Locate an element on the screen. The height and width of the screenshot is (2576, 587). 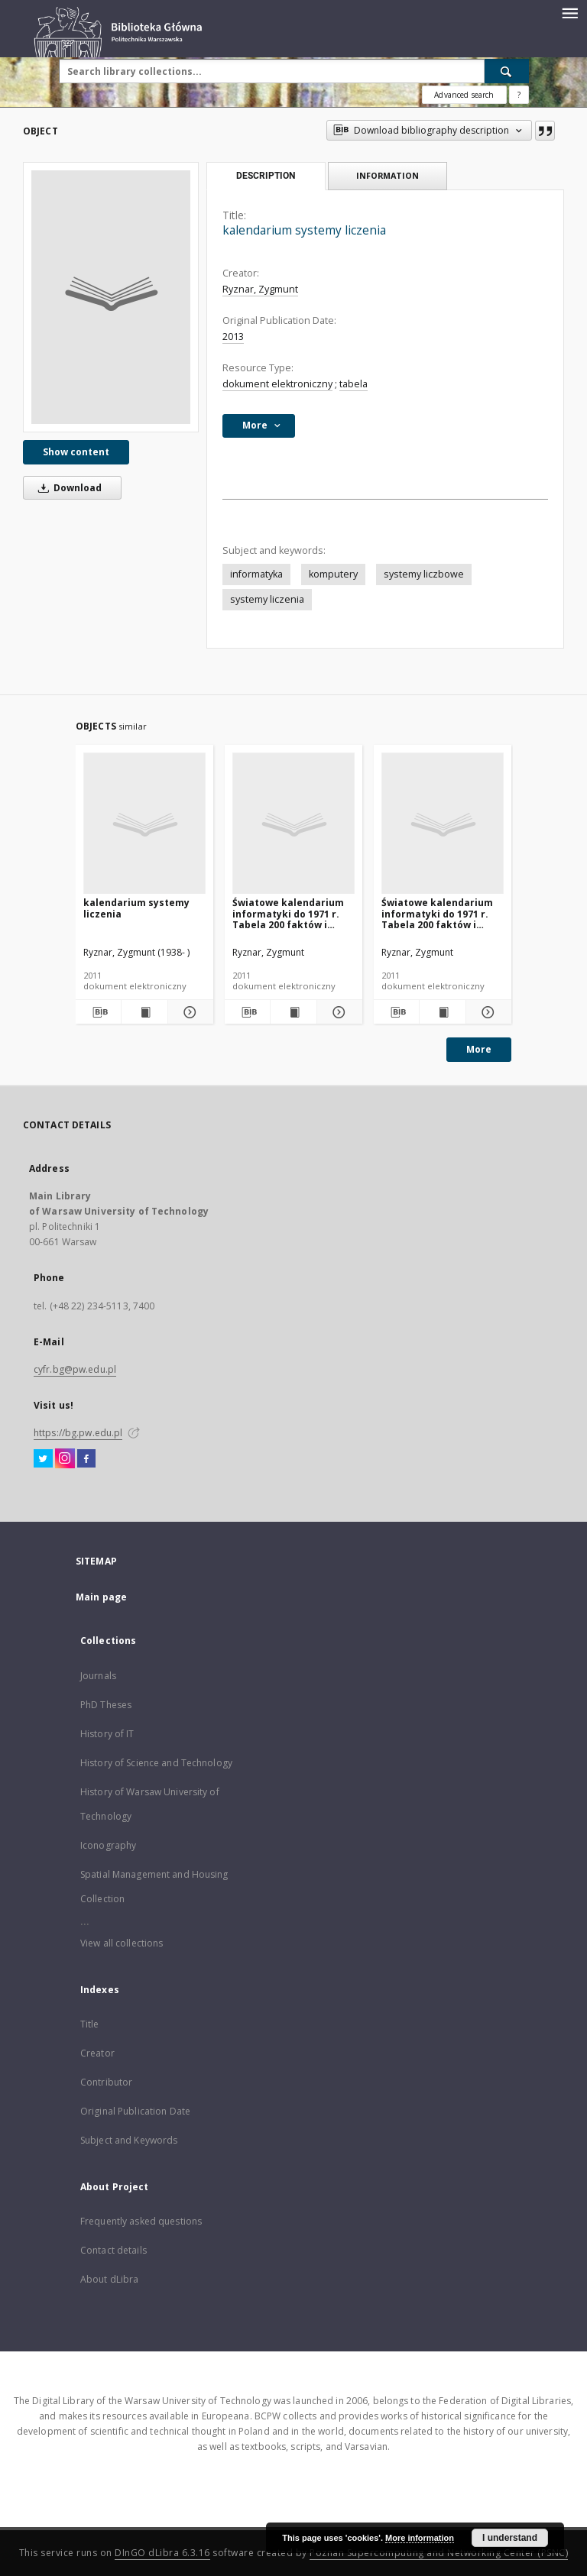
DInGO dLibra 6.3.16 [Dingo will open in a new tab] is located at coordinates (162, 2552).